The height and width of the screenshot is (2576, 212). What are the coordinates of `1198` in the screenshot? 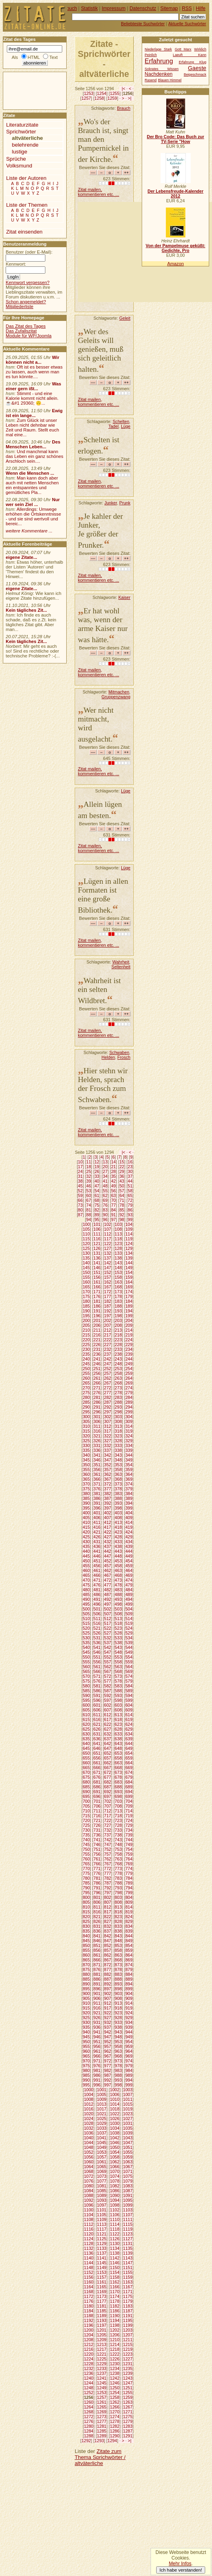 It's located at (115, 2325).